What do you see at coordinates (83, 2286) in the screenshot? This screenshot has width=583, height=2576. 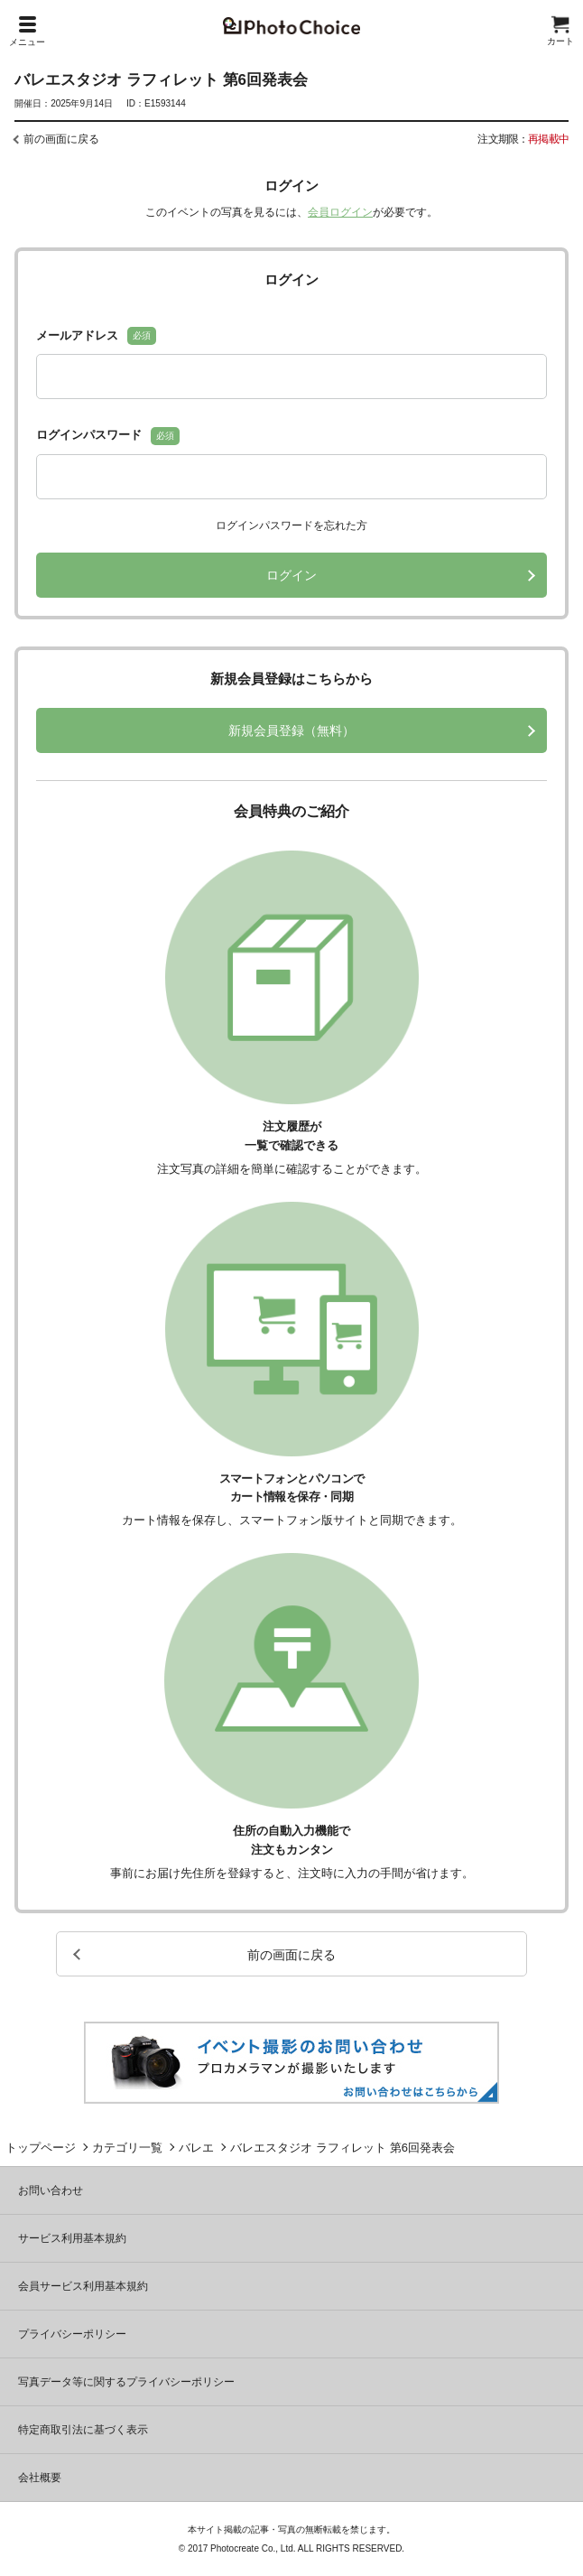 I see `会員サービス利用基本規約` at bounding box center [83, 2286].